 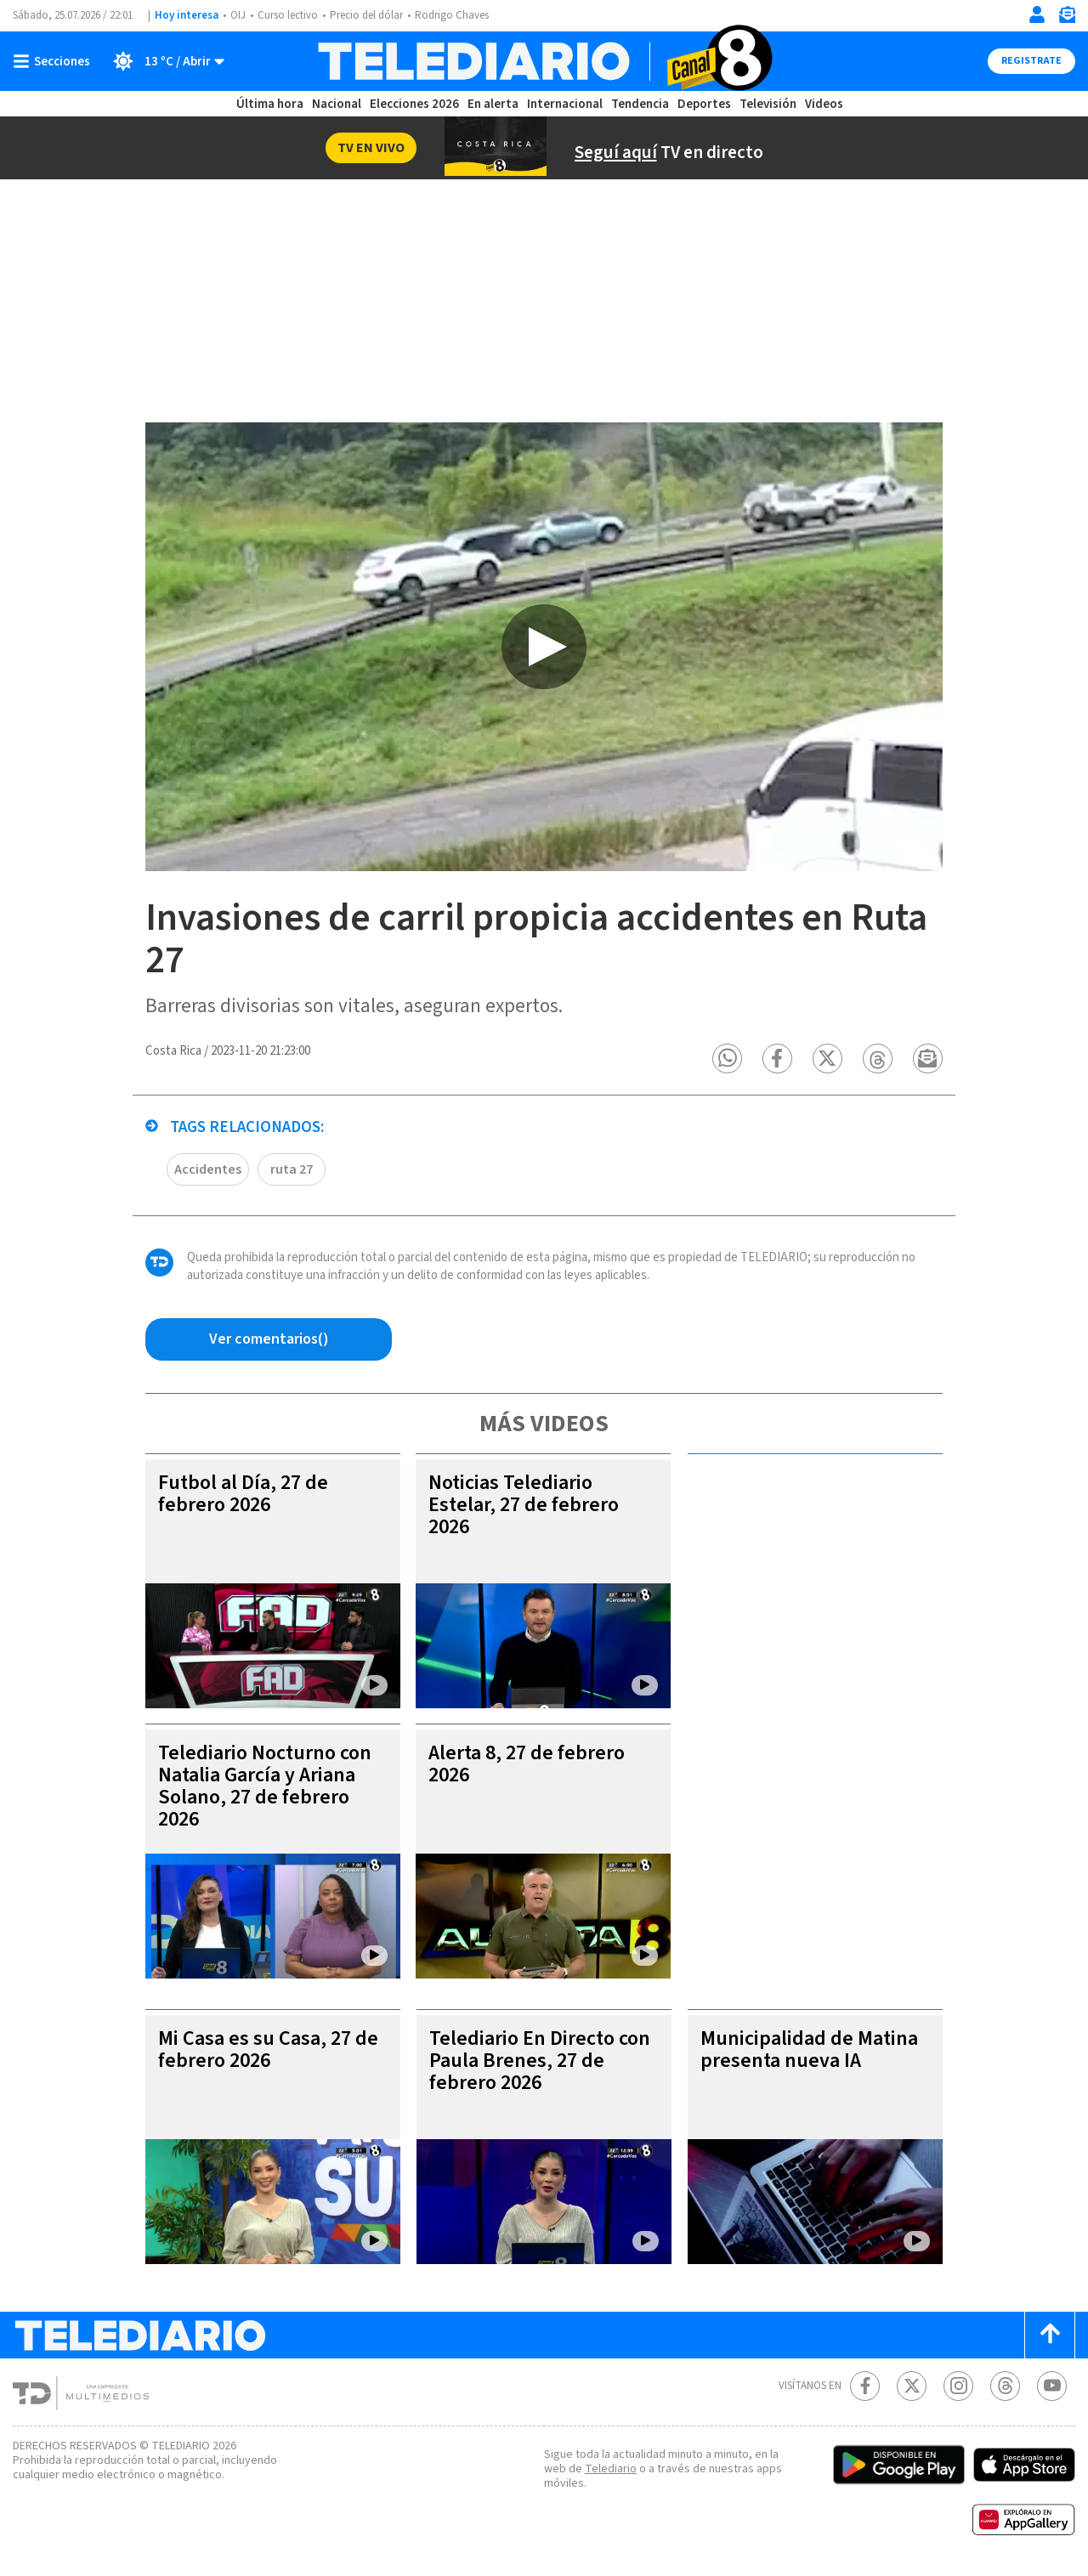 What do you see at coordinates (336, 104) in the screenshot?
I see `Nacional` at bounding box center [336, 104].